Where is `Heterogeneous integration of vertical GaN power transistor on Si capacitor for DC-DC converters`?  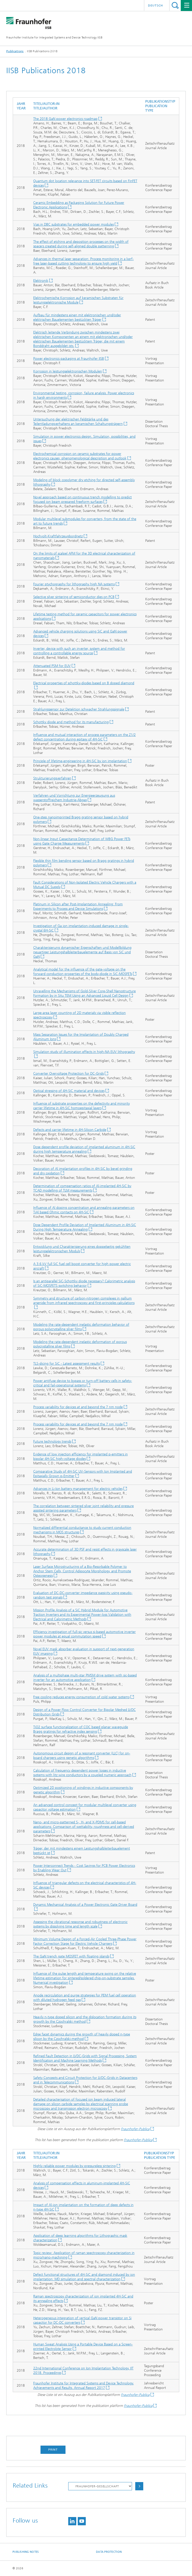 Heterogeneous integration of vertical GaN power transistor on Si capacitor for DC-DC converters is located at coordinates (82, 2320).